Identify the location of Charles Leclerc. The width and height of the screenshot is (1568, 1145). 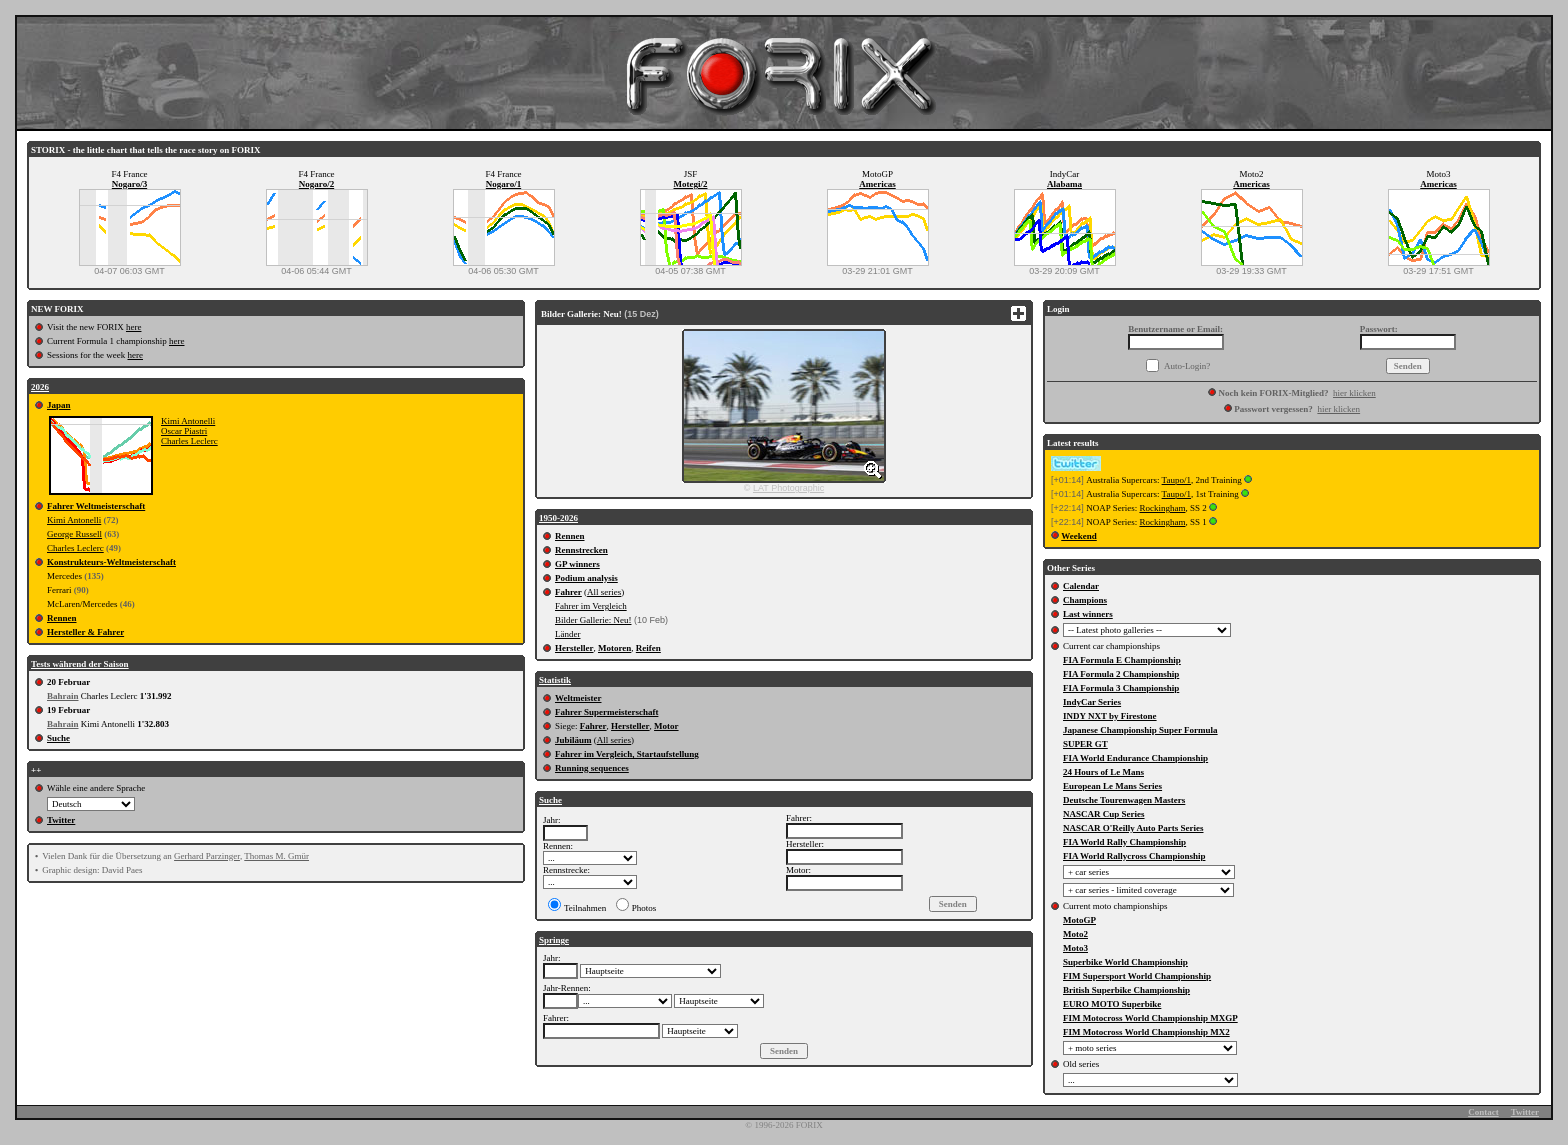
(189, 441).